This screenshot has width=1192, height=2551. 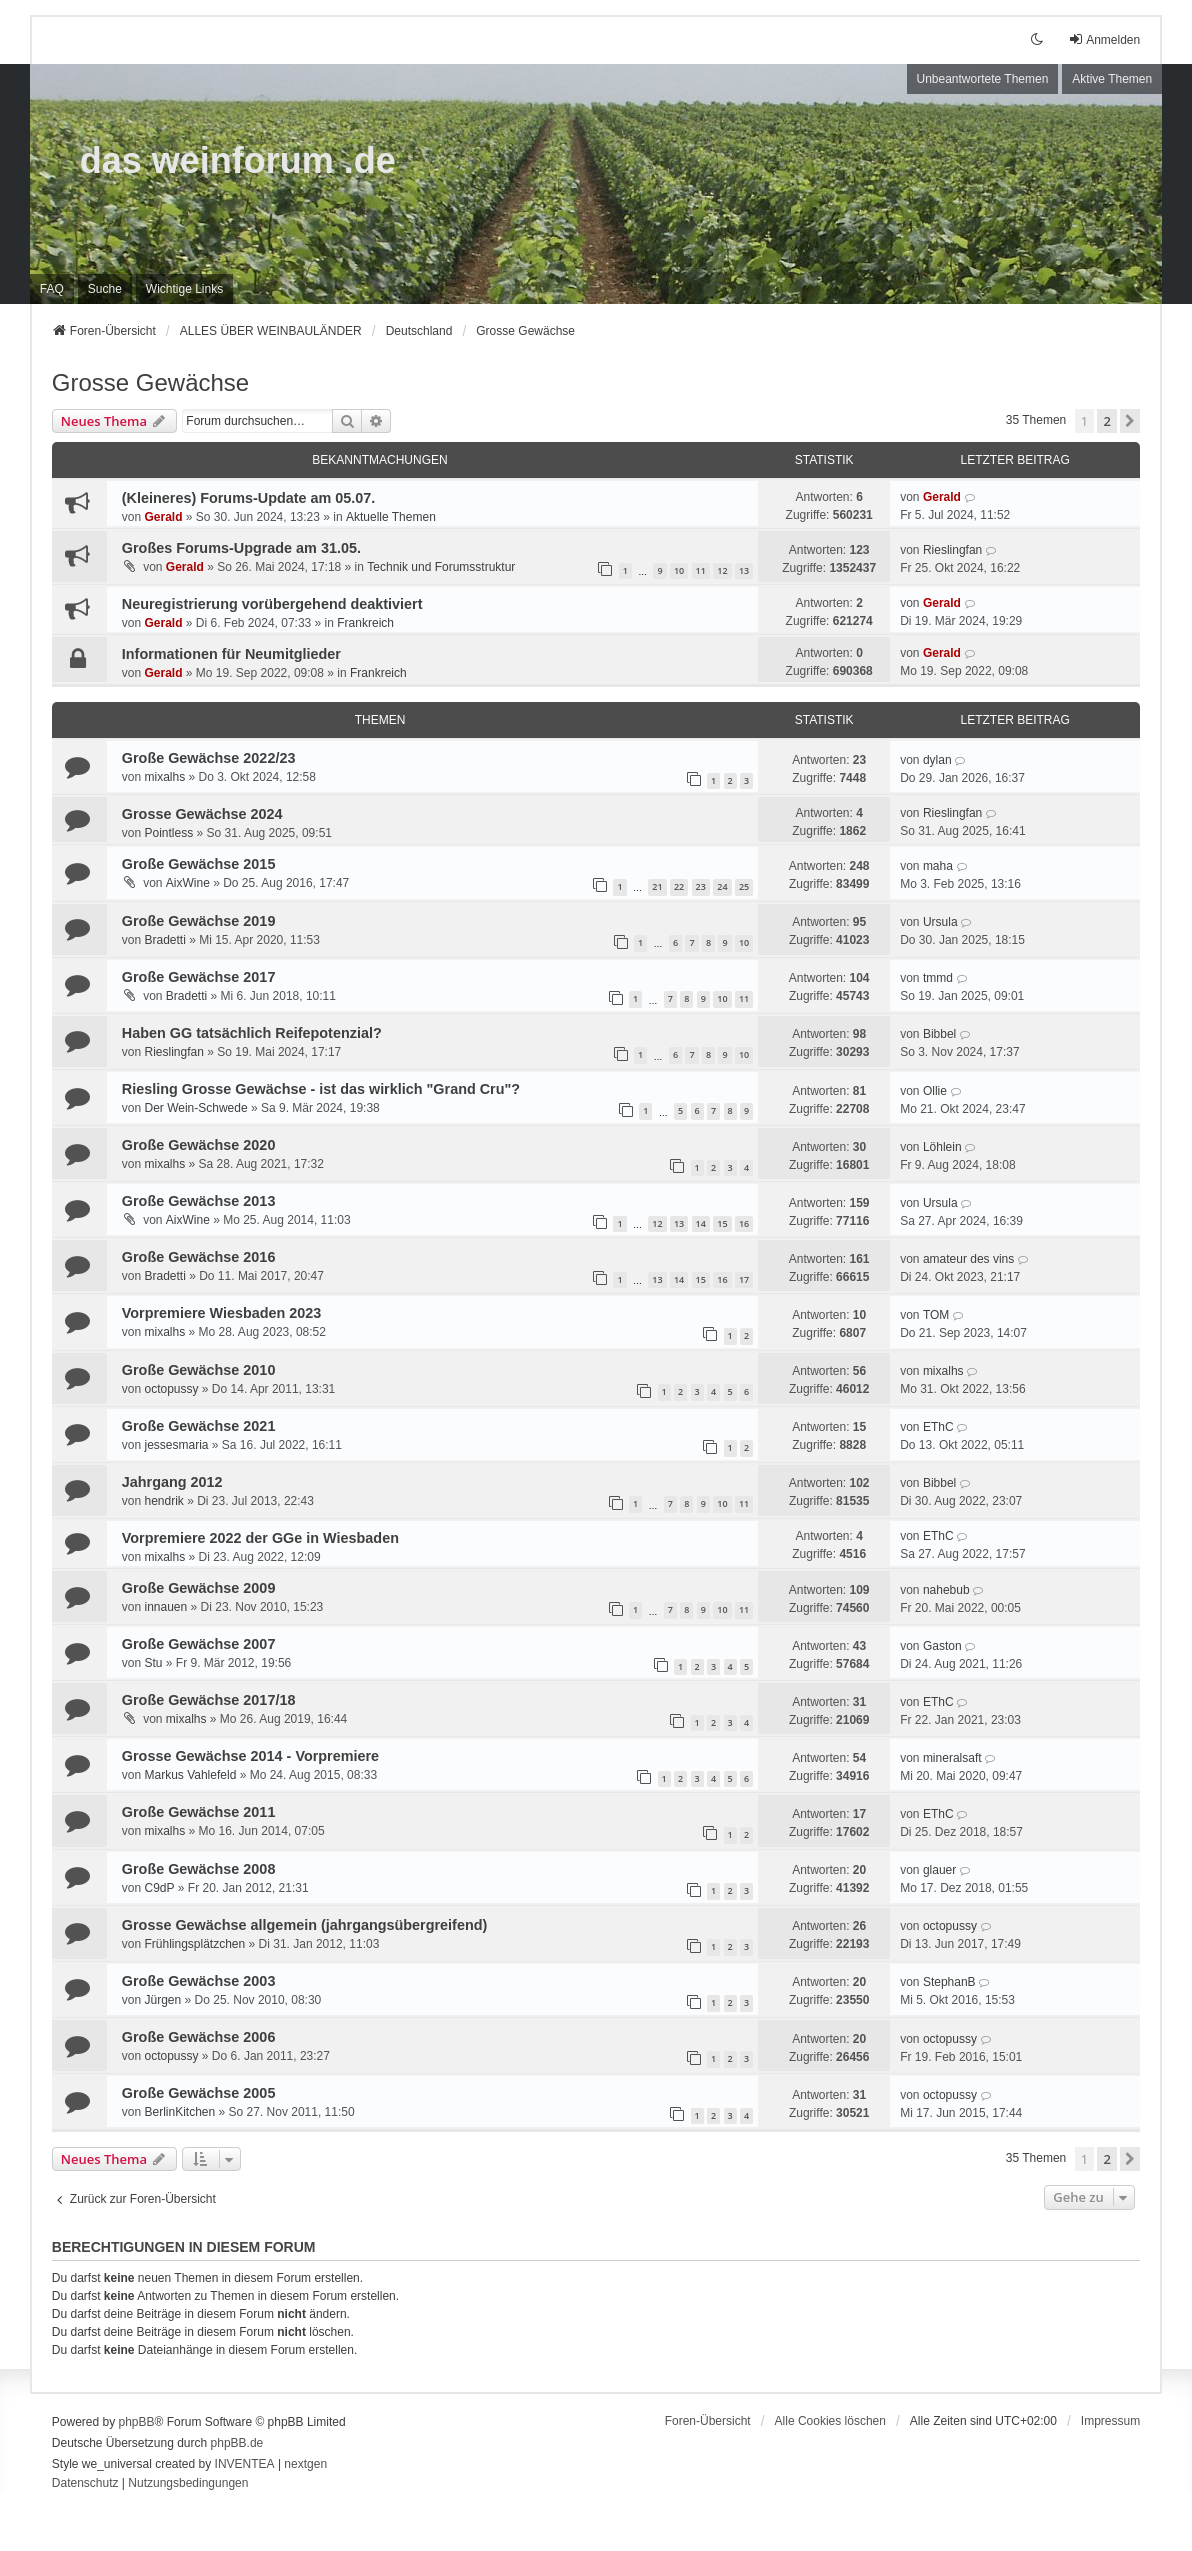 What do you see at coordinates (942, 1147) in the screenshot?
I see `Löhlein` at bounding box center [942, 1147].